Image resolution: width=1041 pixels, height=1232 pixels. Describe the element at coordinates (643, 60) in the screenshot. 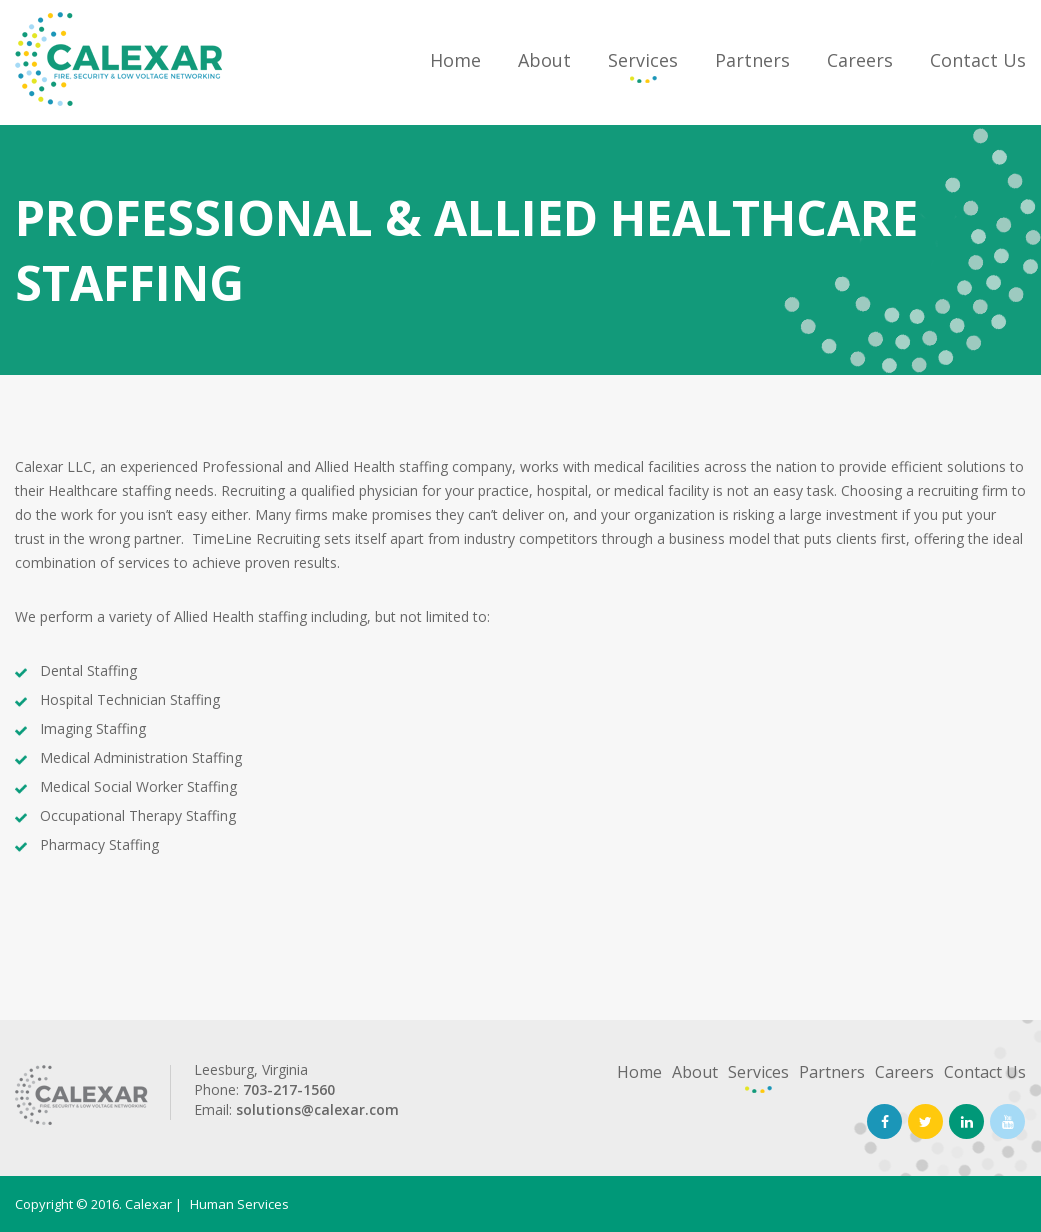

I see `Services` at that location.